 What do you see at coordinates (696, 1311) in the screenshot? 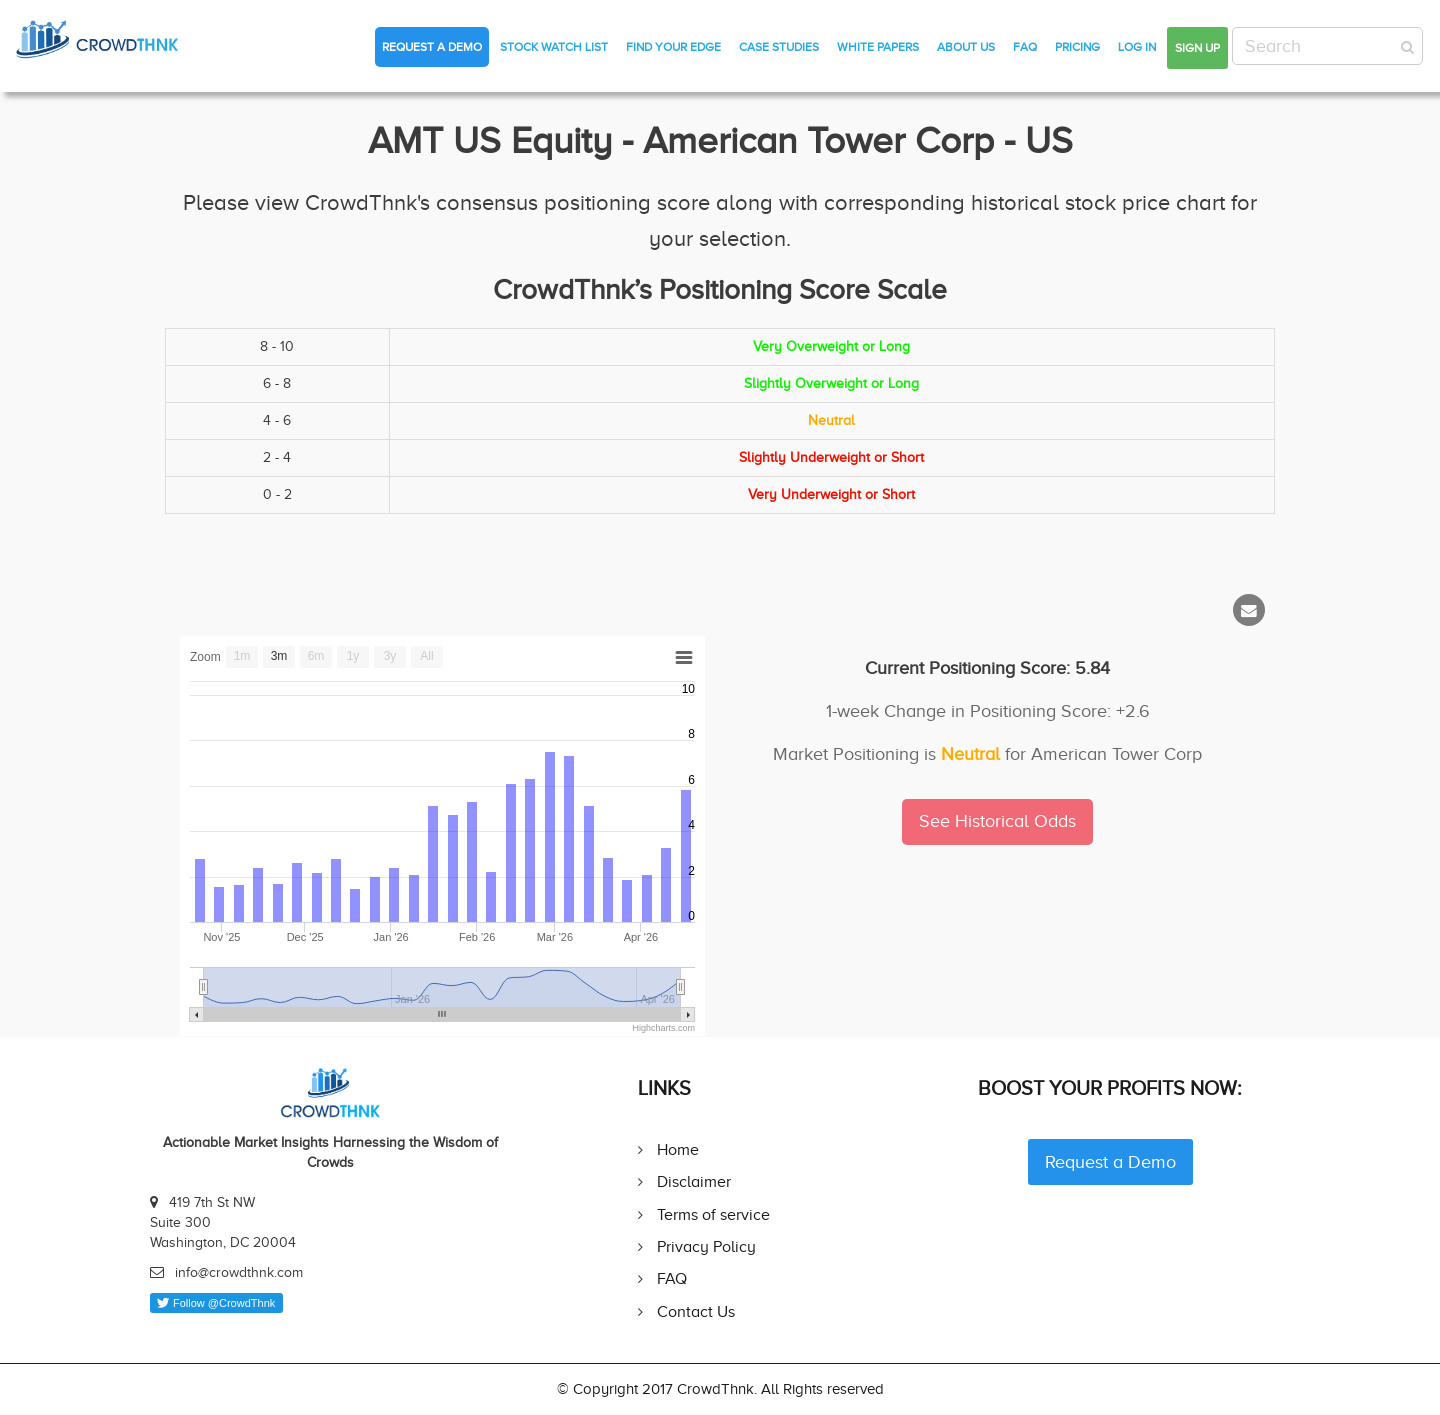
I see `Contact Us` at bounding box center [696, 1311].